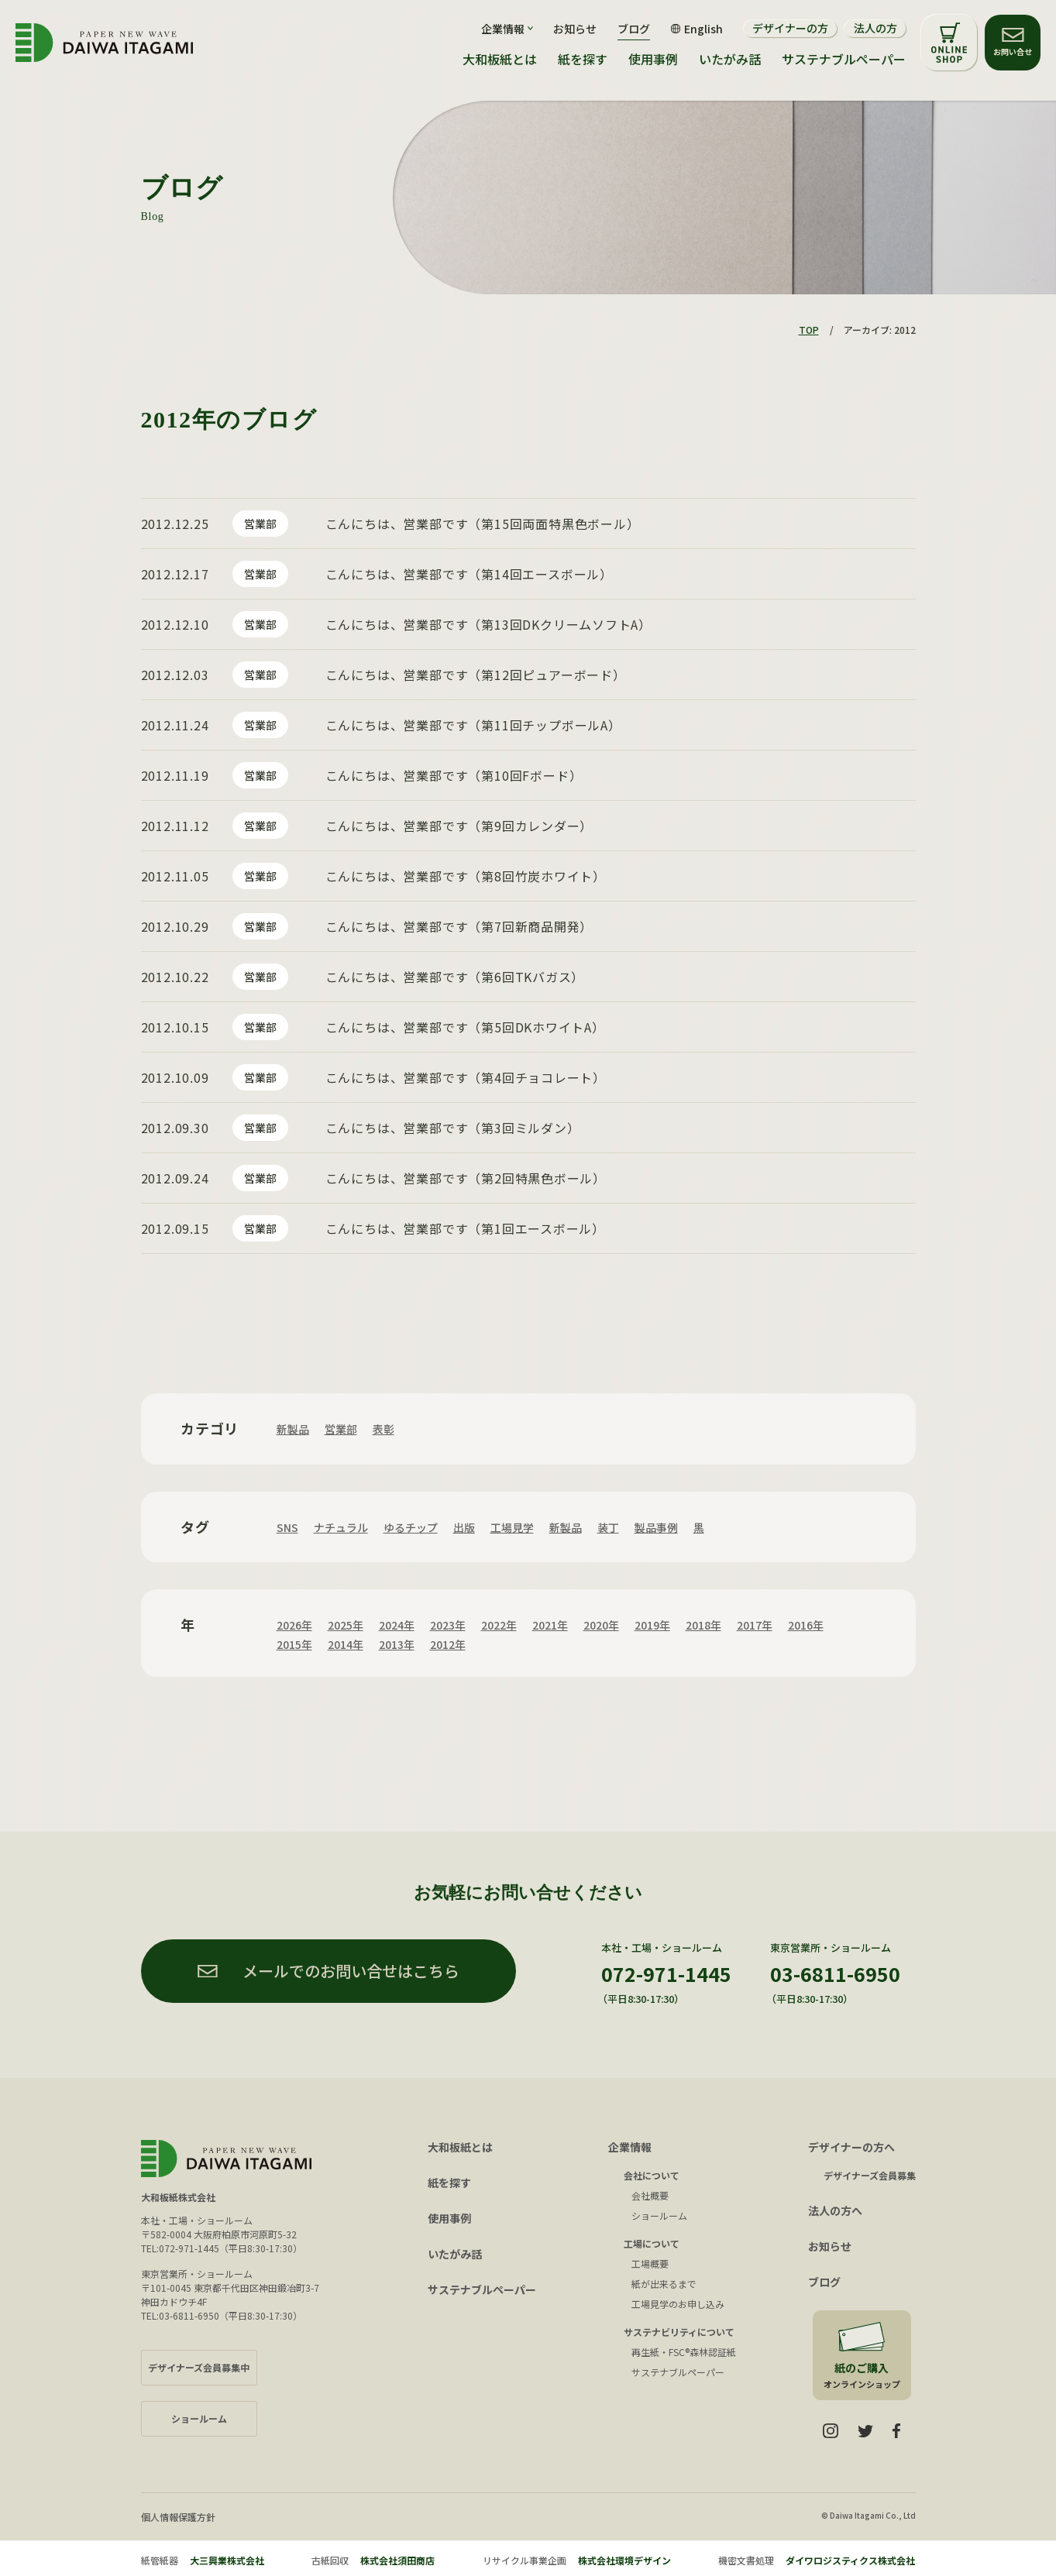 Image resolution: width=1056 pixels, height=2576 pixels. I want to click on デザイナーズ会員募集, so click(870, 2175).